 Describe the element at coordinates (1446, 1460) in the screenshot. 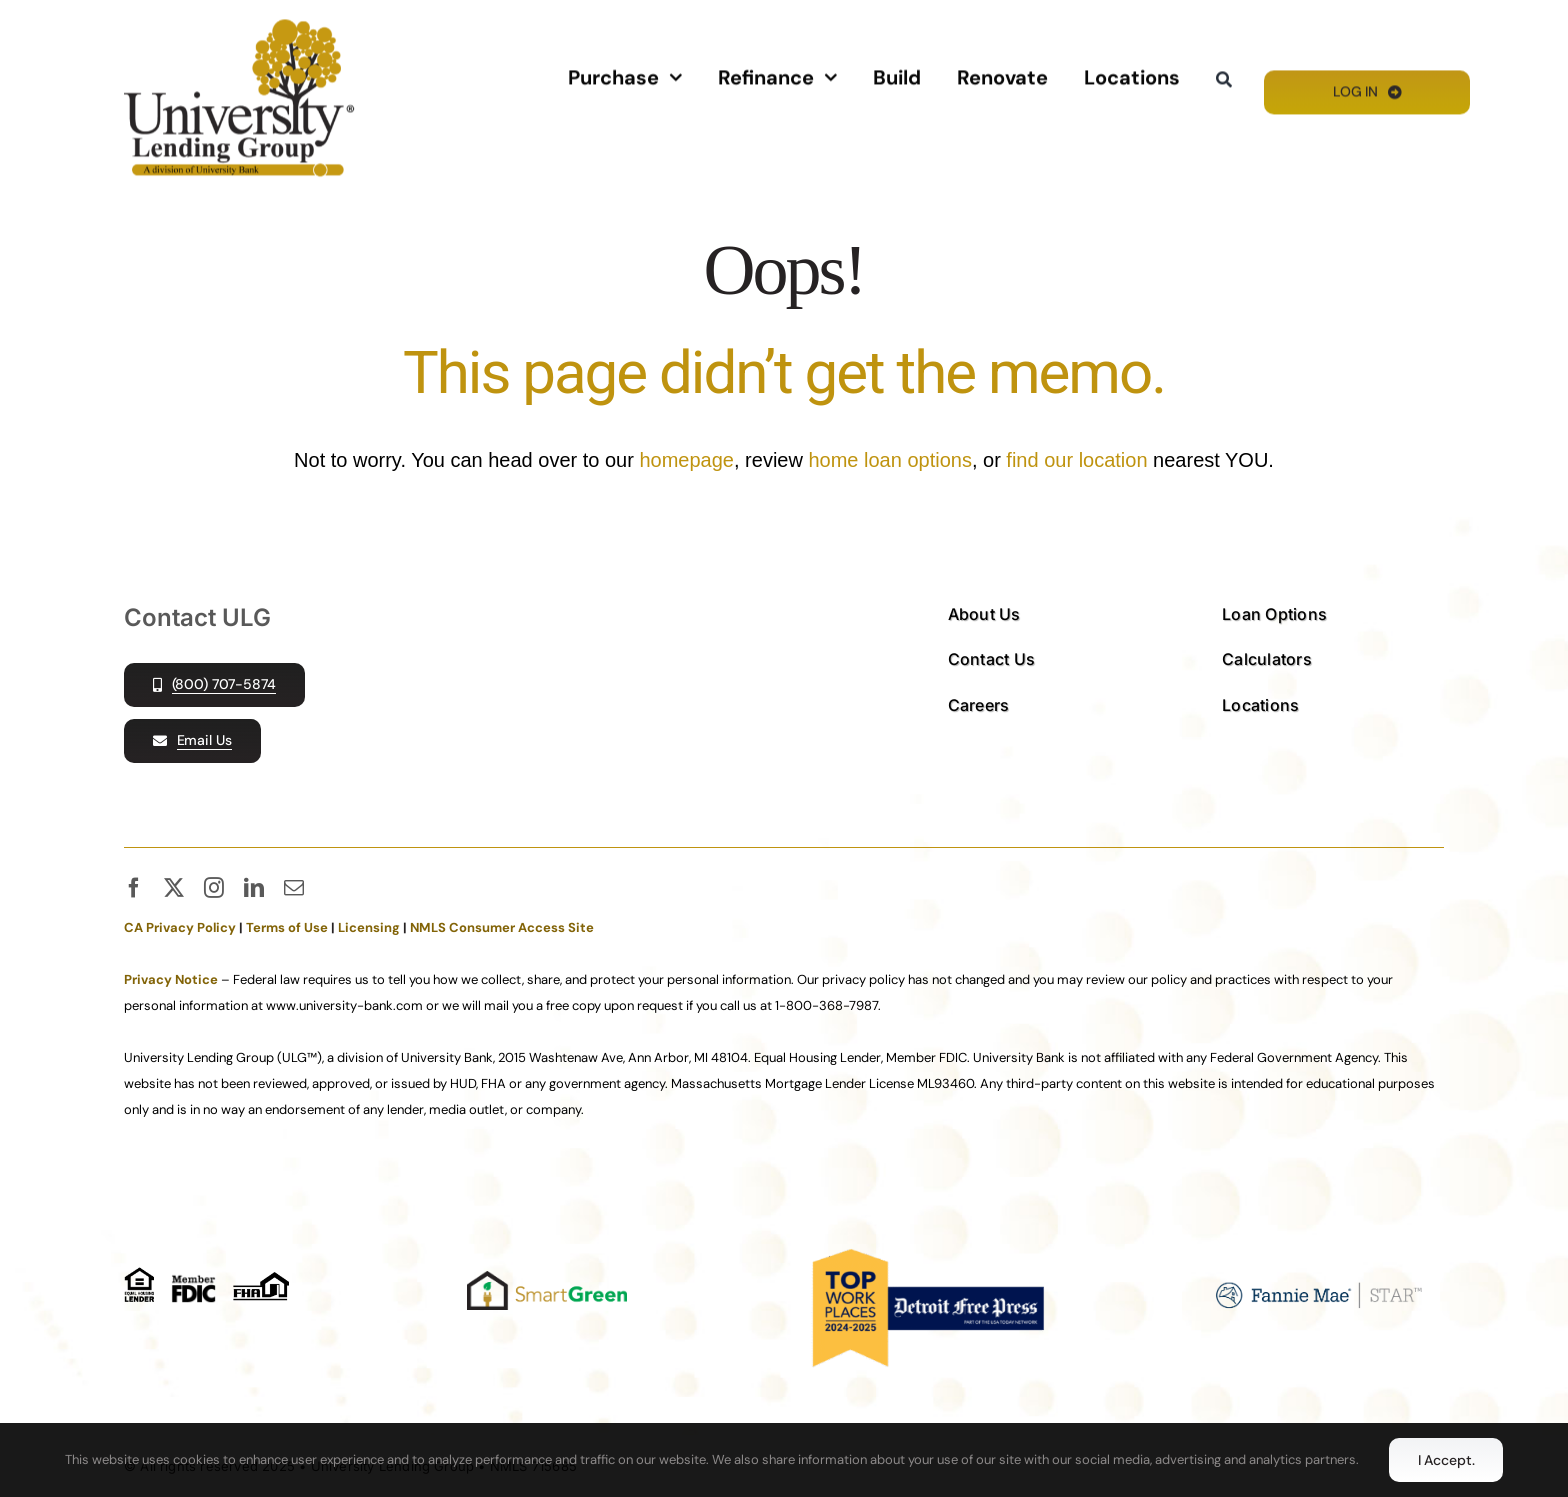

I see `I Accept.` at that location.